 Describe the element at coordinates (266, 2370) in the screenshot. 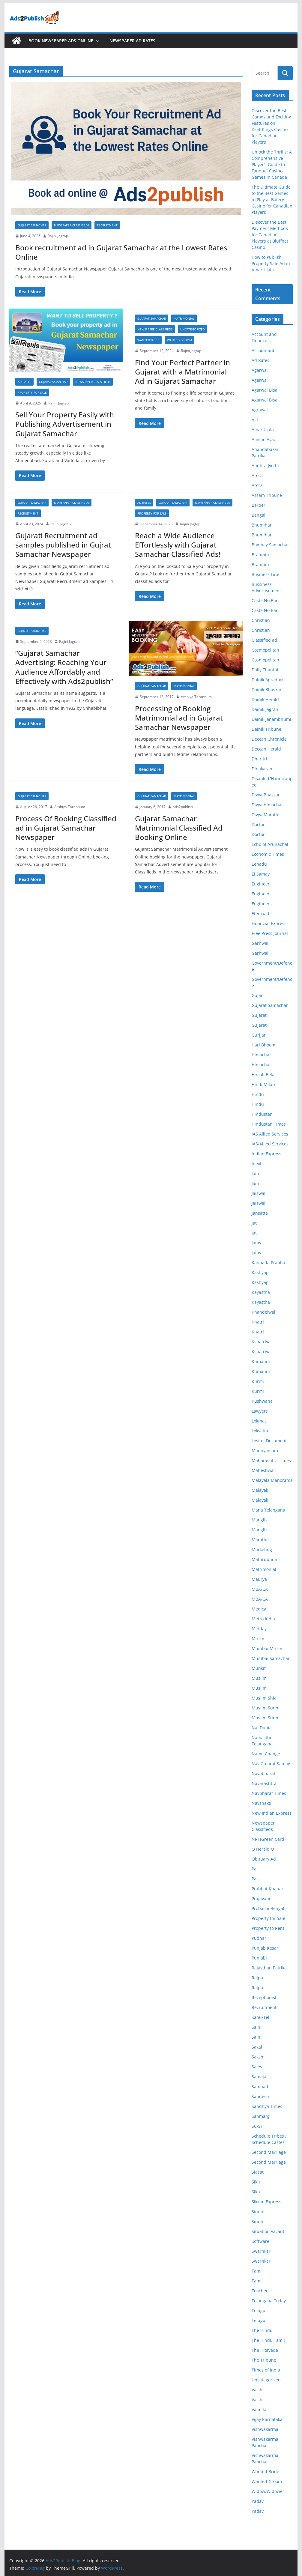

I see `Times of India` at that location.